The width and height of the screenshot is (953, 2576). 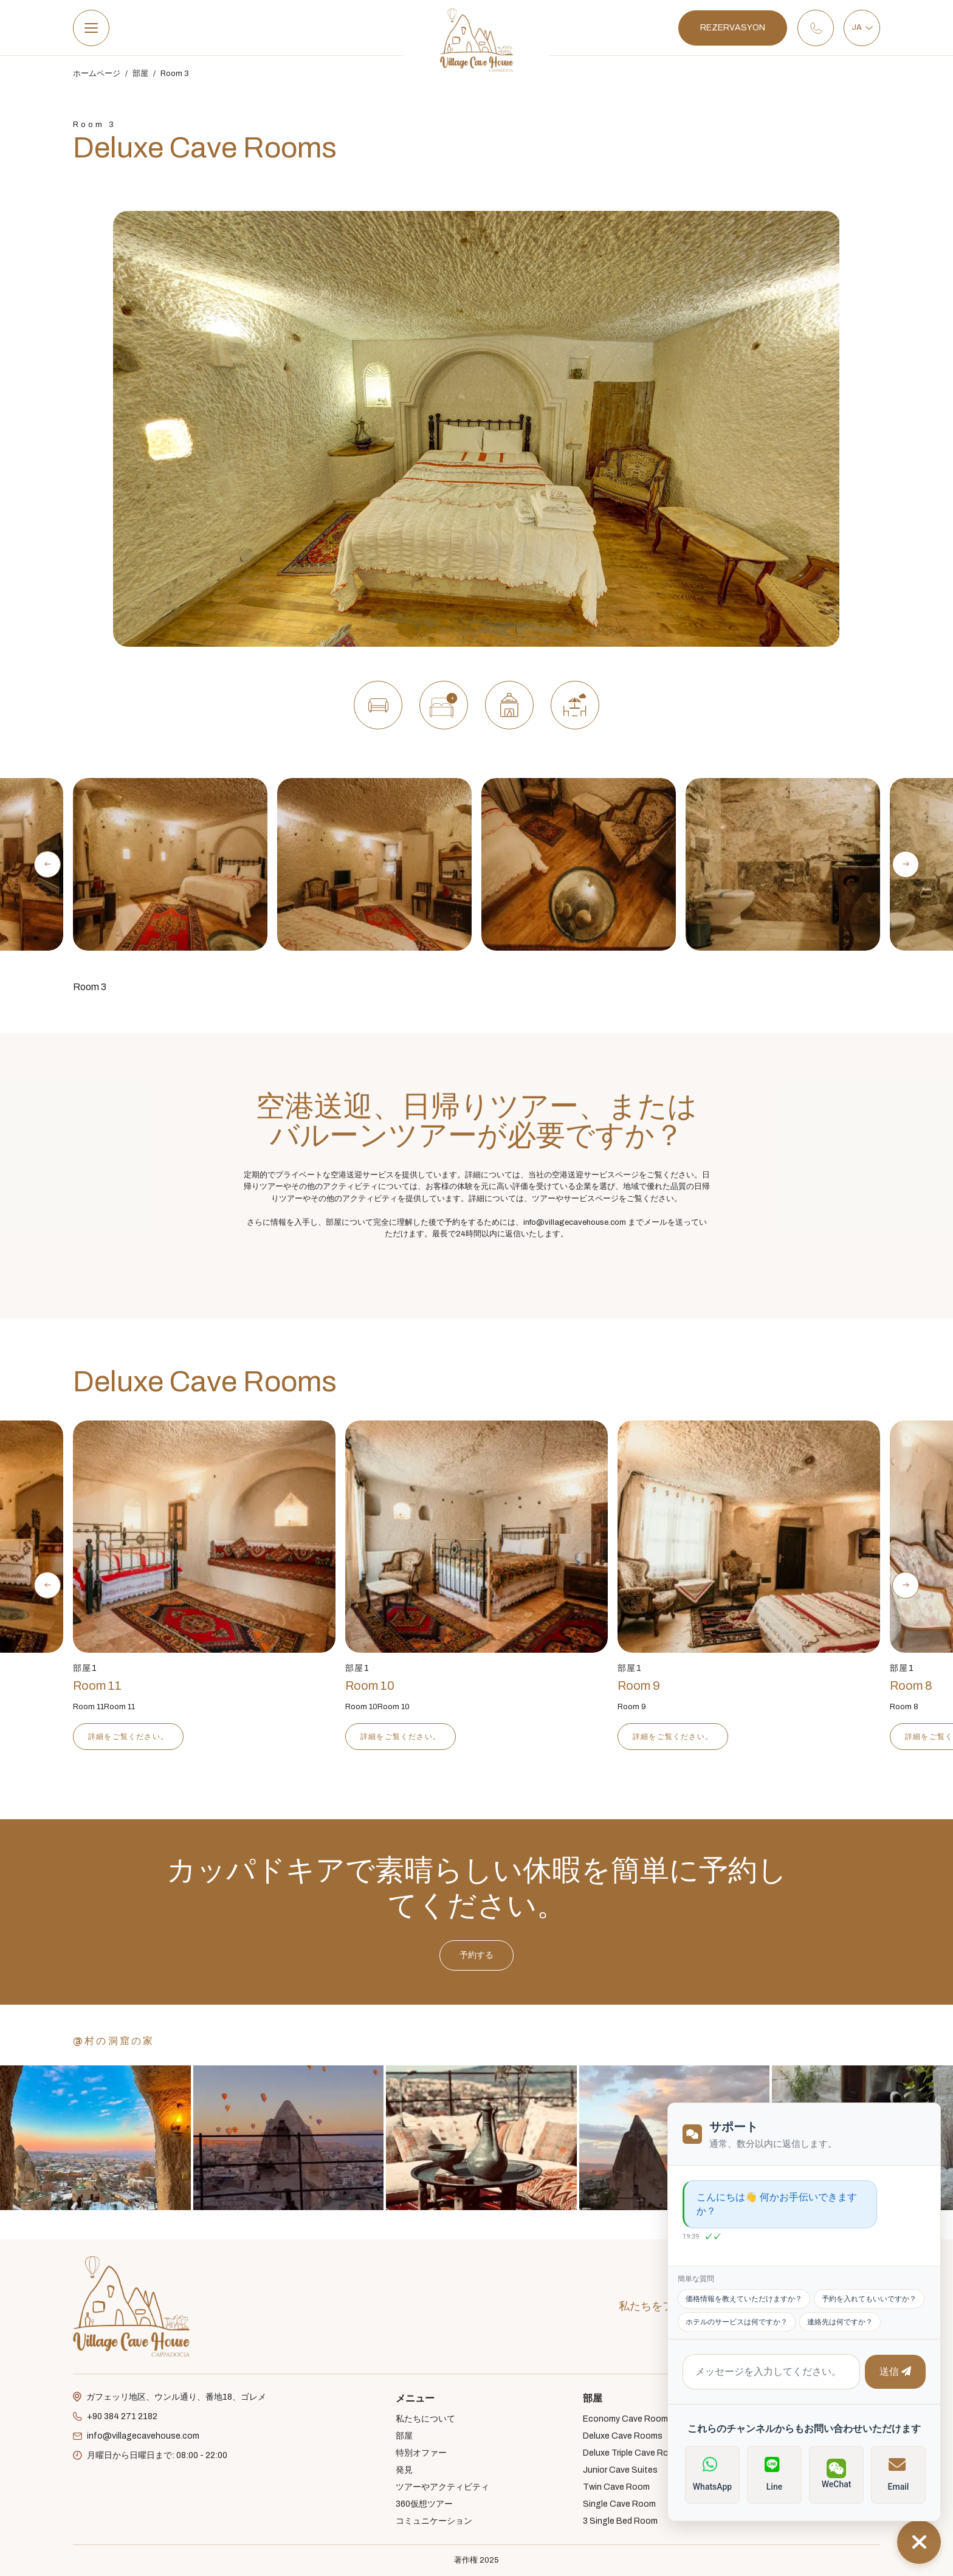 What do you see at coordinates (442, 2487) in the screenshot?
I see `ツアーやアクティビティ` at bounding box center [442, 2487].